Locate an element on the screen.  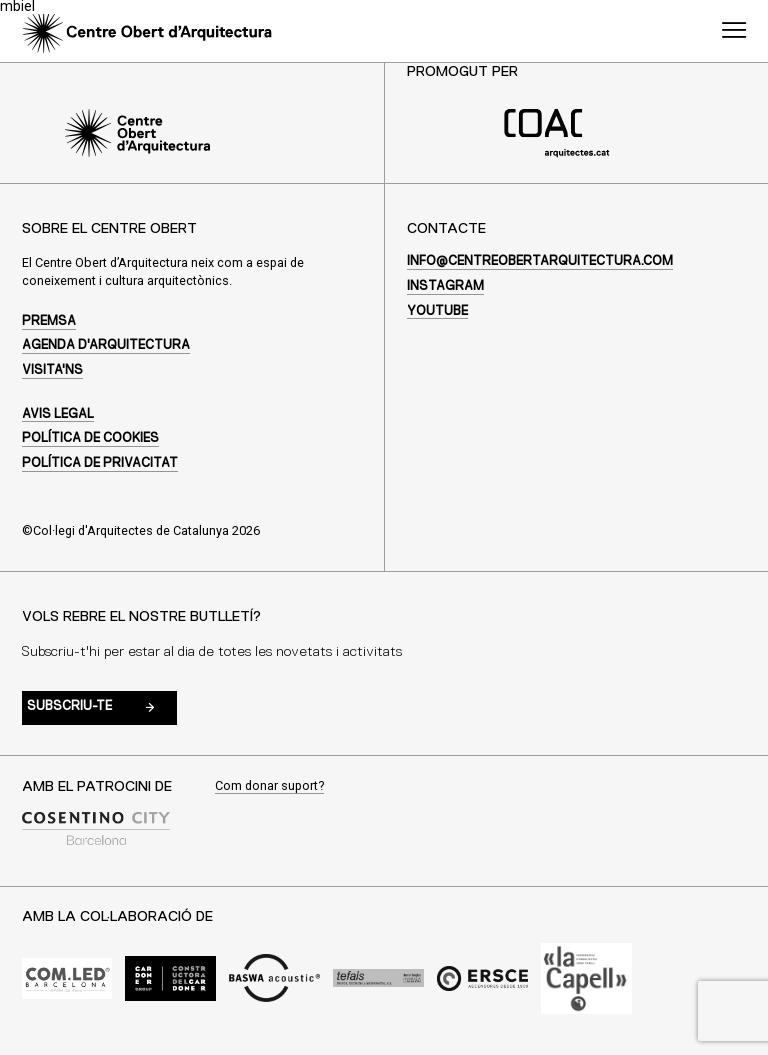
Política de privacitat is located at coordinates (100, 463).